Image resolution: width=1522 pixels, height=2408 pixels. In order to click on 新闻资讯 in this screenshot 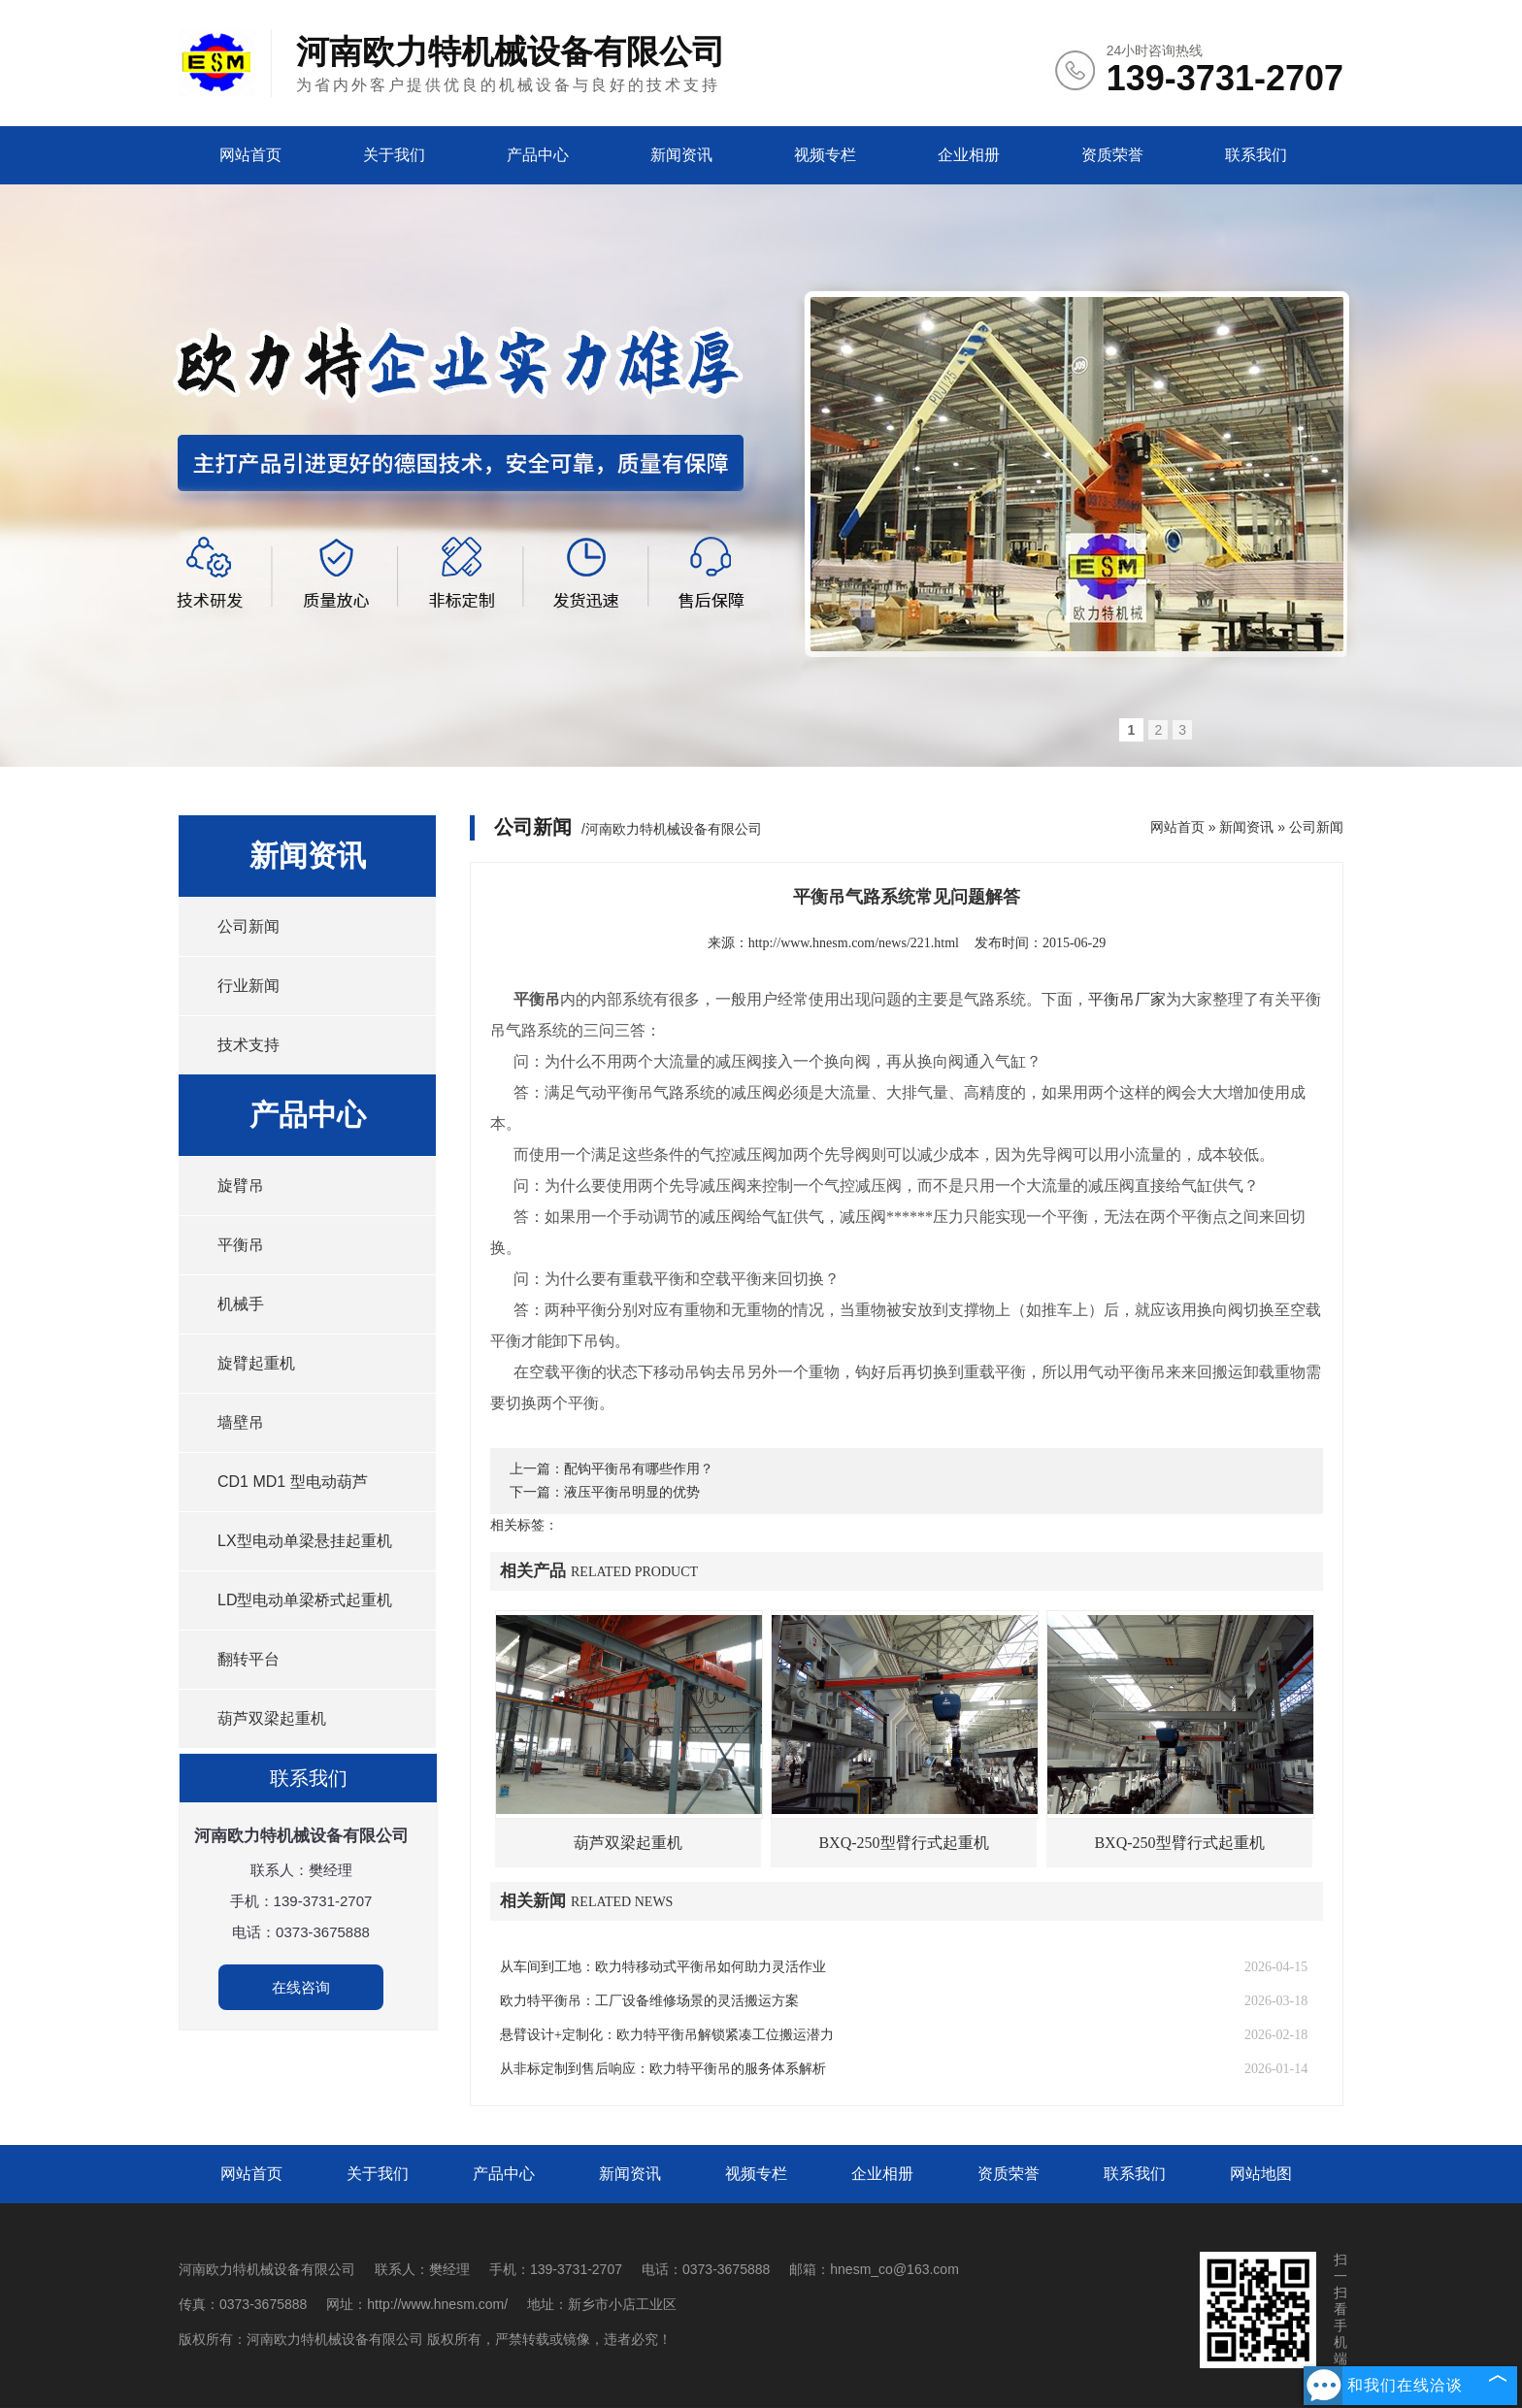, I will do `click(681, 155)`.